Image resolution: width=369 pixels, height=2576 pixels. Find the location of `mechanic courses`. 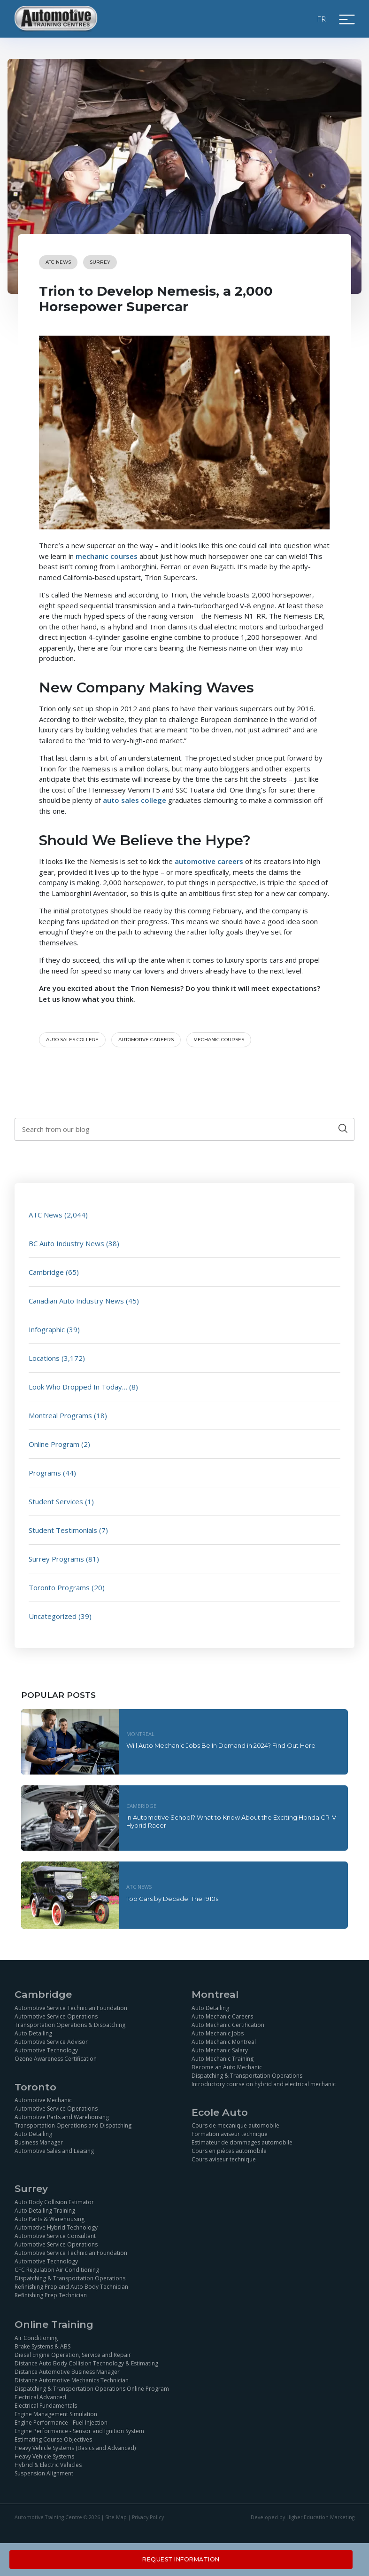

mechanic courses is located at coordinates (107, 556).